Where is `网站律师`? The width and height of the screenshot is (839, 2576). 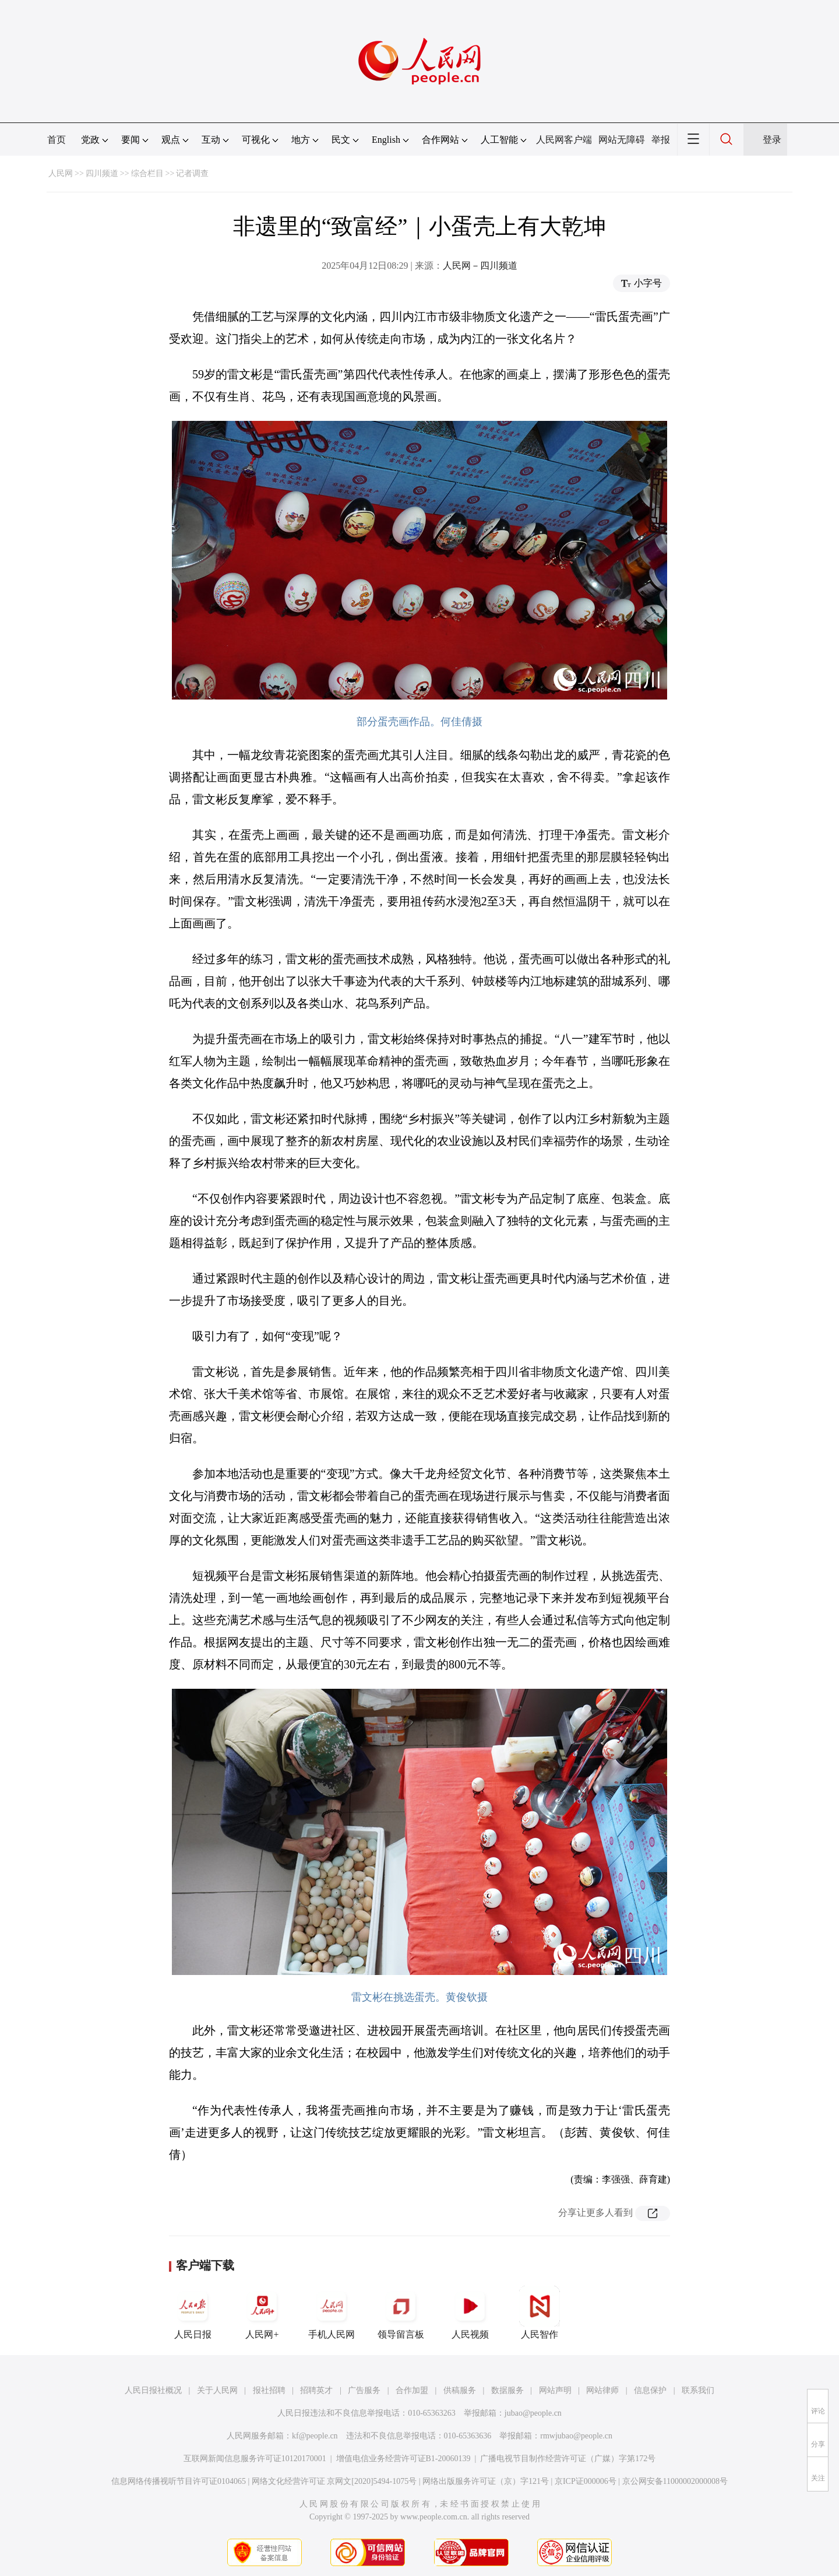
网站律师 is located at coordinates (602, 2390).